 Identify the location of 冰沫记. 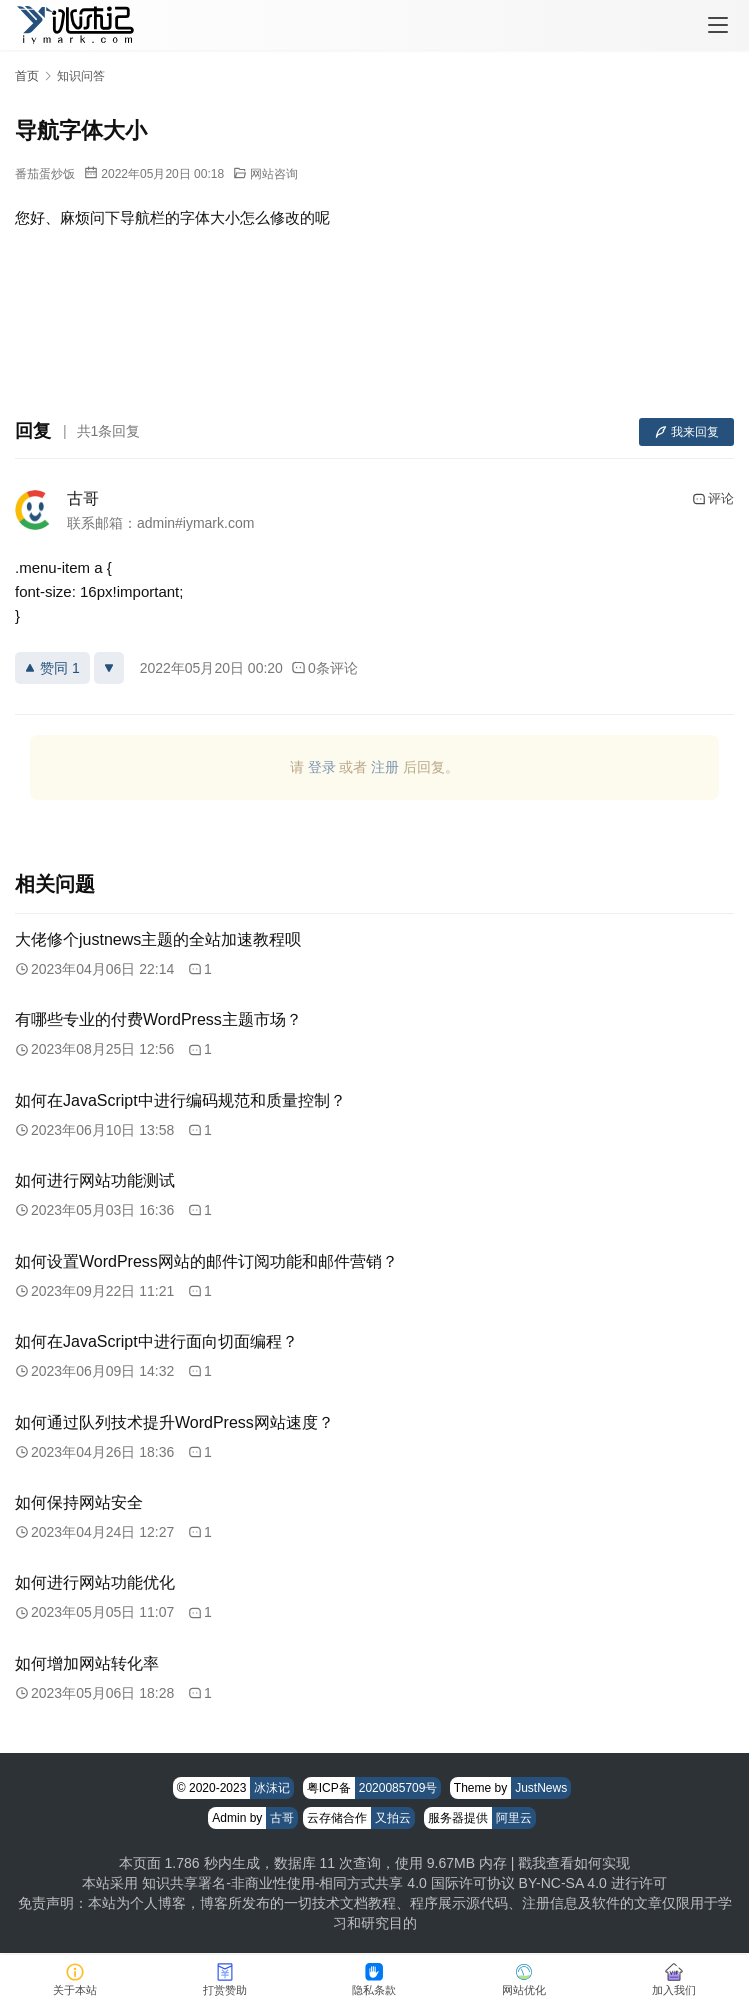
(272, 1788).